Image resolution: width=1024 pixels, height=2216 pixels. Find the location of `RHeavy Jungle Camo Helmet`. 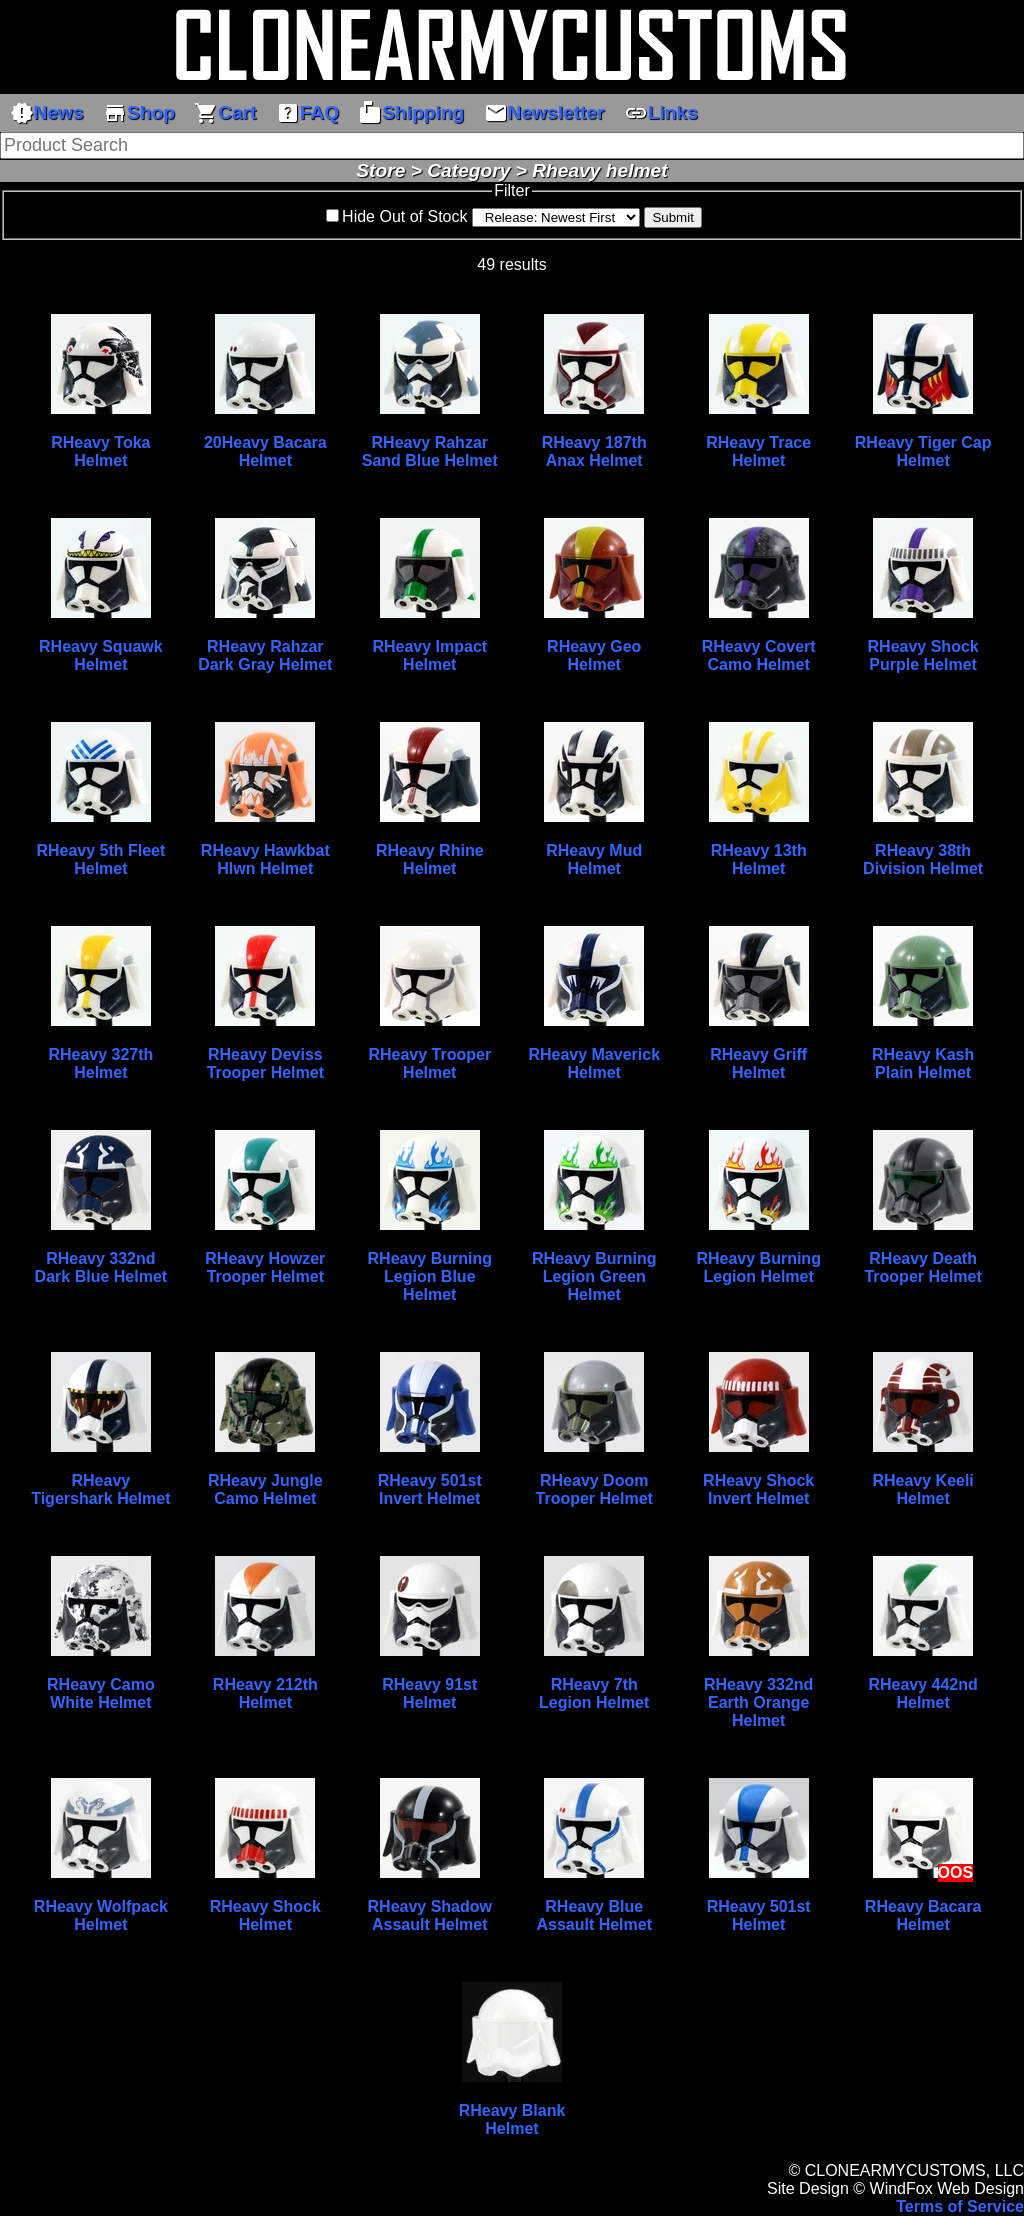

RHeavy Jungle Camo Helmet is located at coordinates (265, 1489).